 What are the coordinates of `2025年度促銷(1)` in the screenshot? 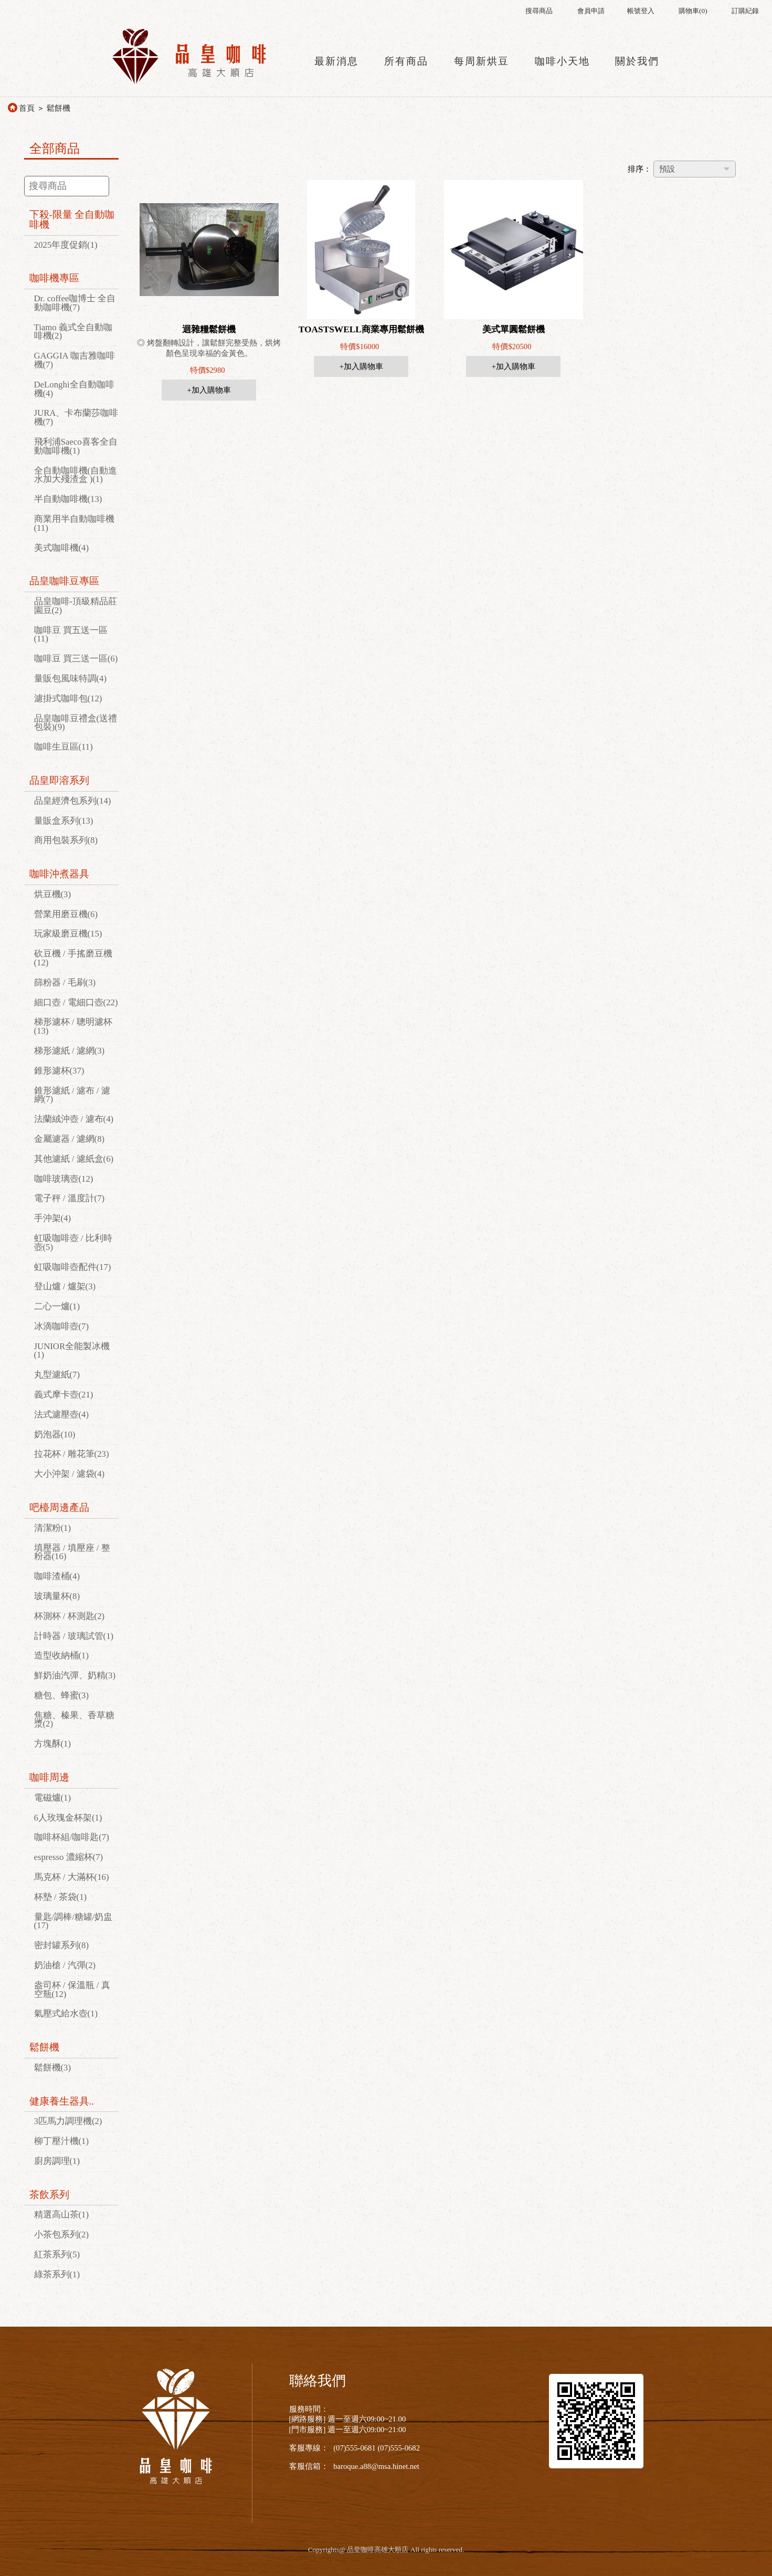 It's located at (66, 245).